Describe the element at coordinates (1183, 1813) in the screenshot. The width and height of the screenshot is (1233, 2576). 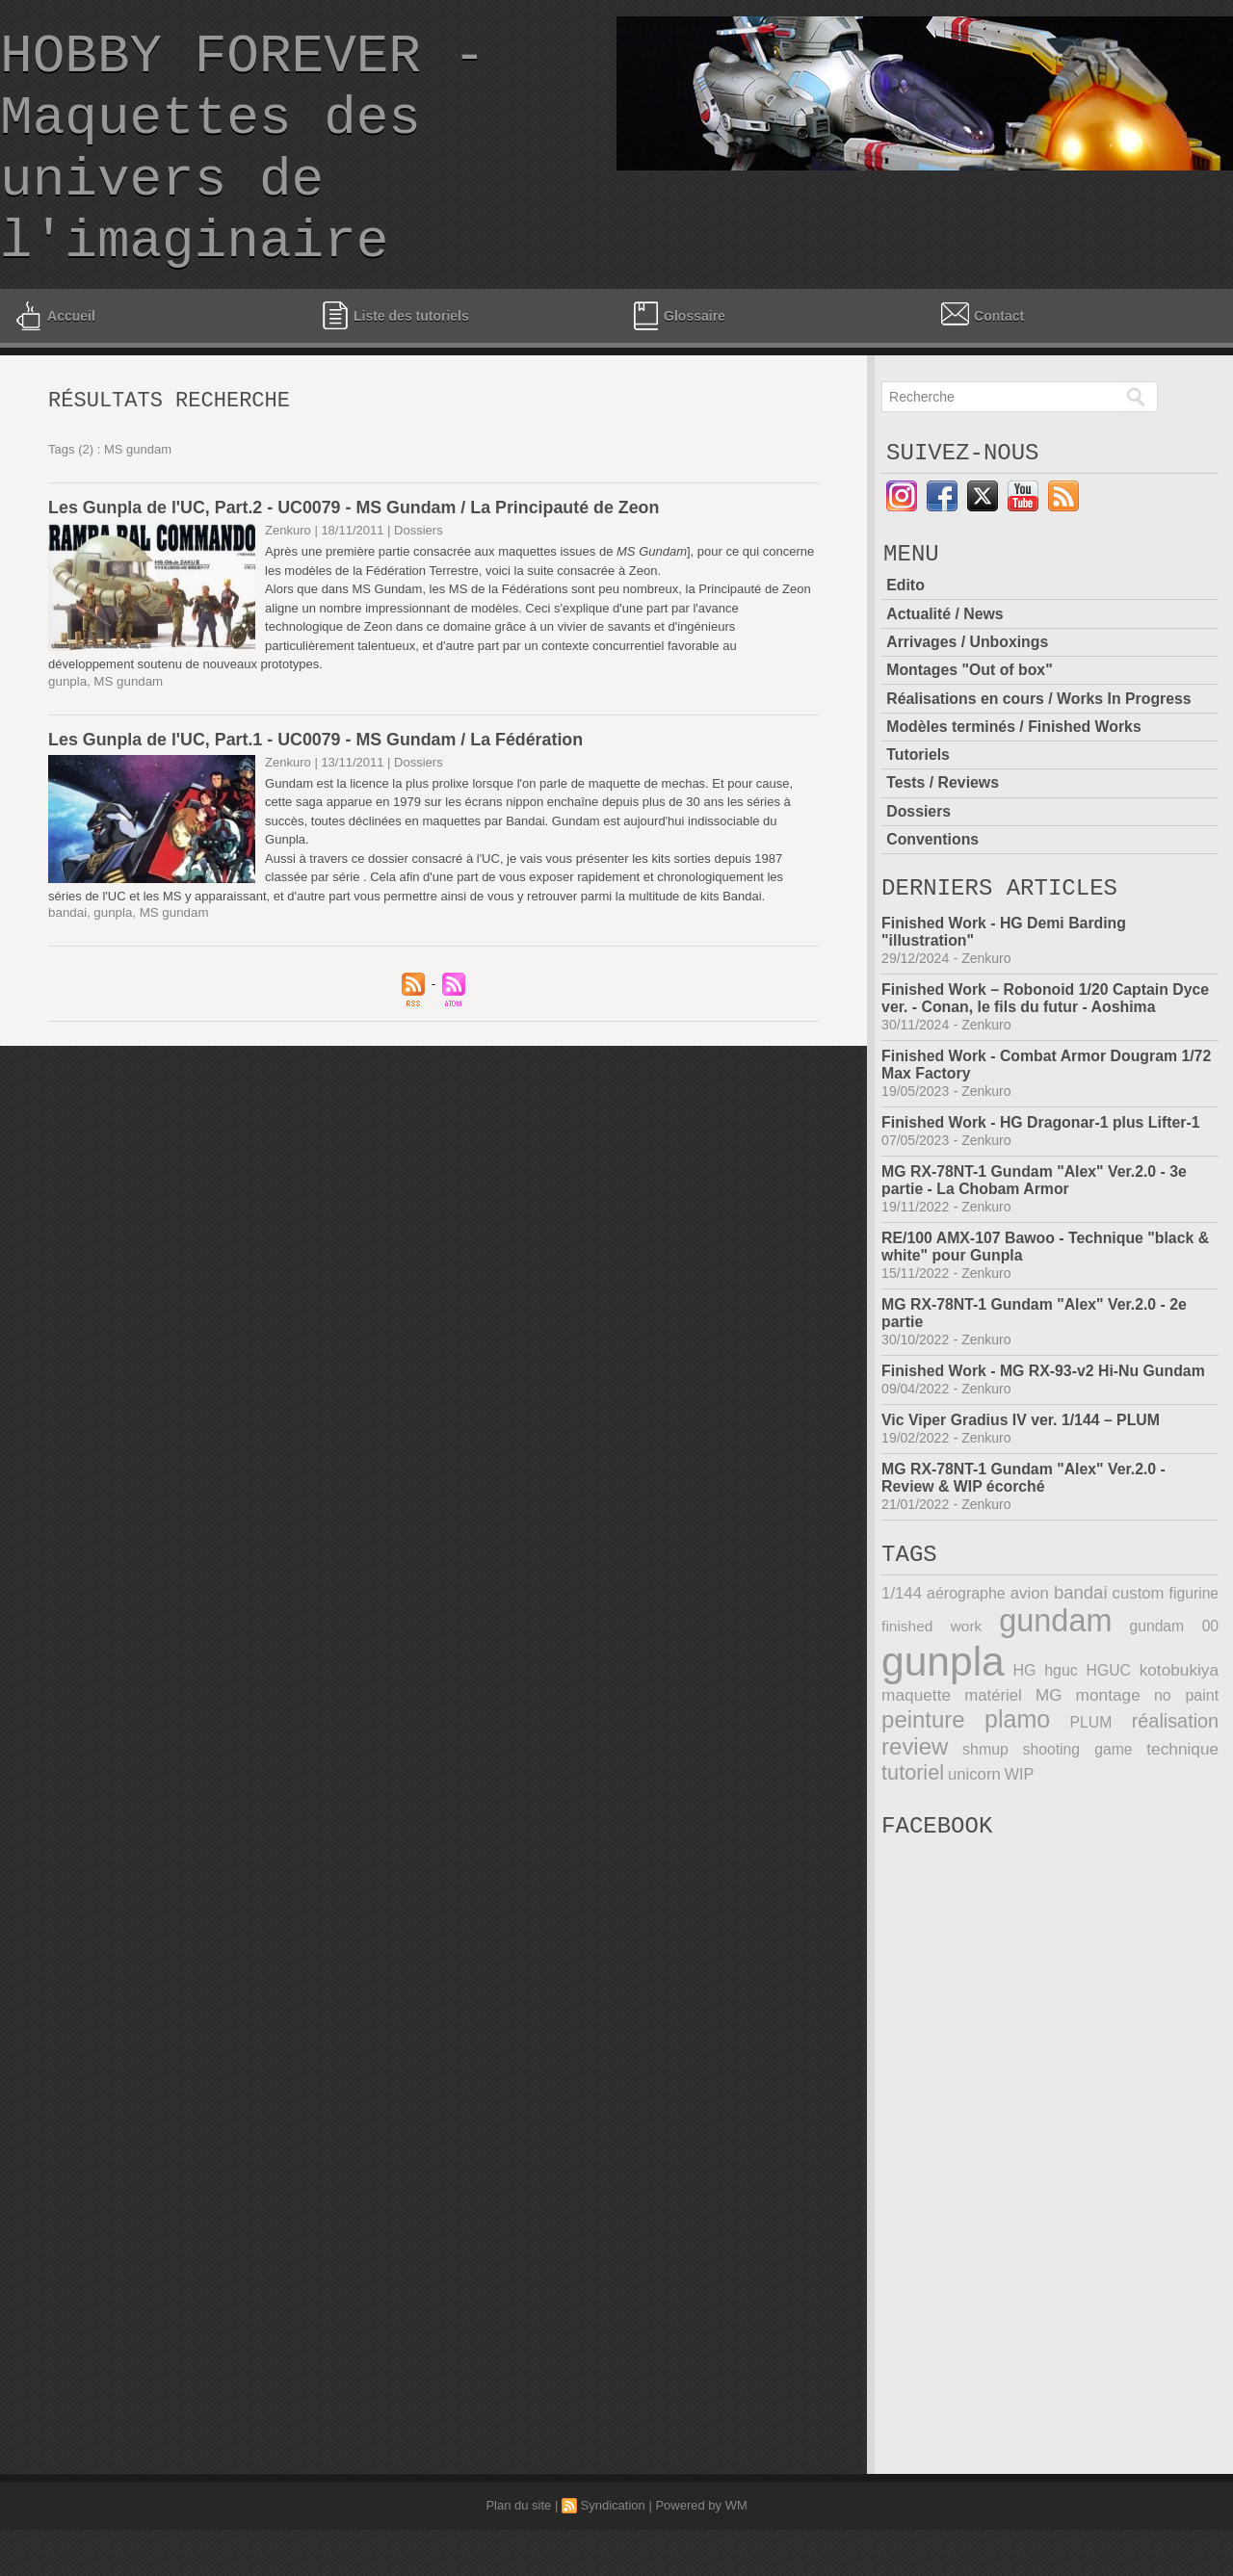
I see `technique` at that location.